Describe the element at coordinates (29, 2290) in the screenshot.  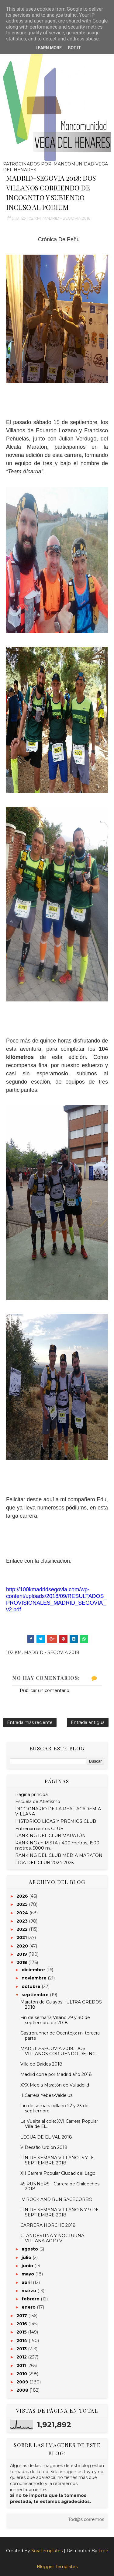
I see `marzo` at that location.